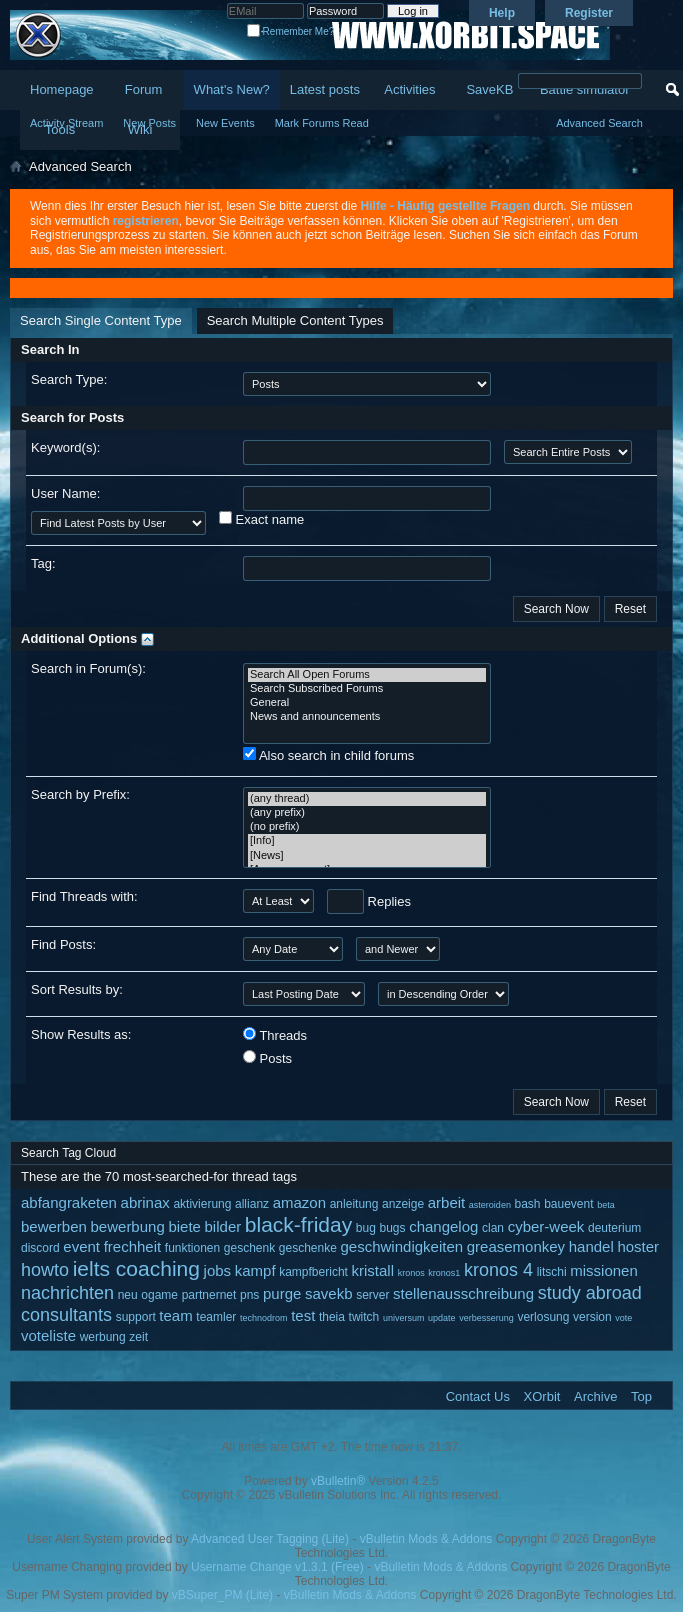  I want to click on bewerben, so click(54, 1226).